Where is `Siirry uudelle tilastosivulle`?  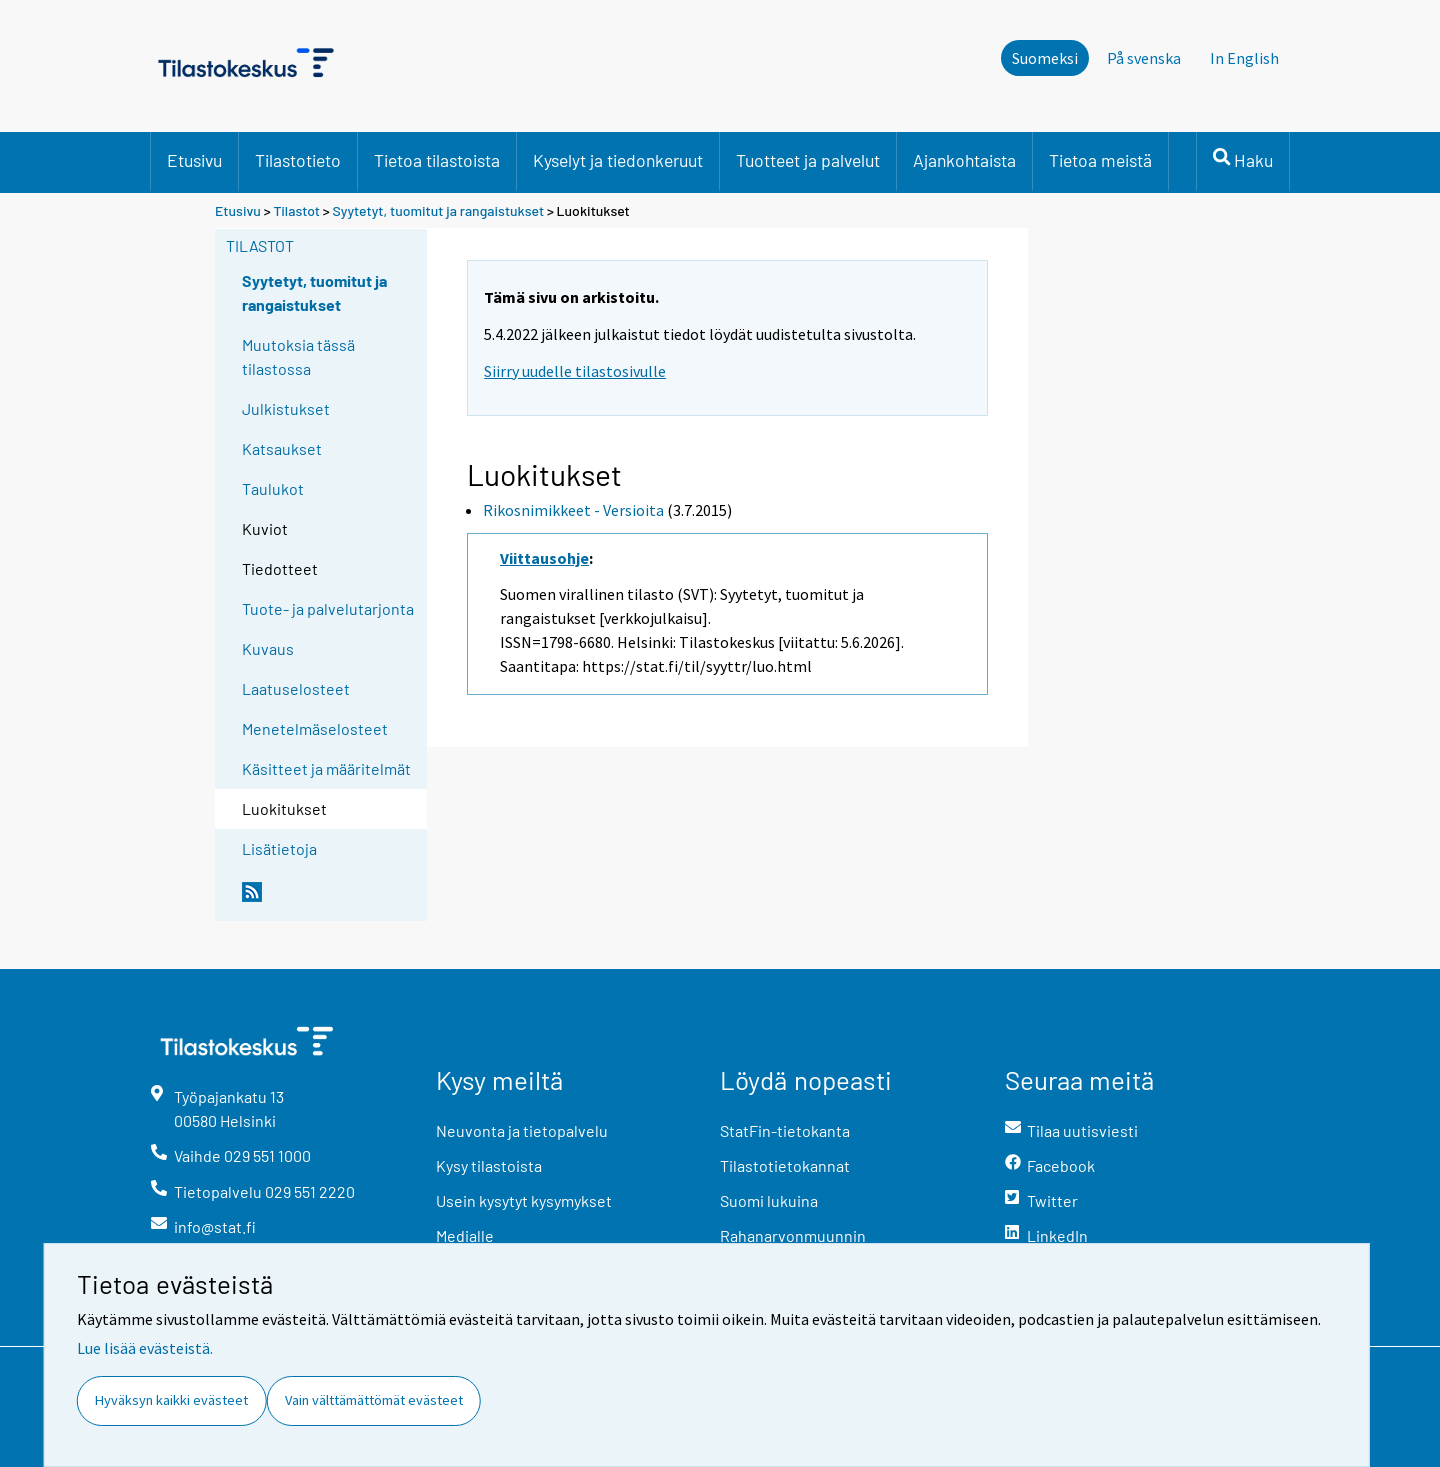
Siirry uudelle tilastosivulle is located at coordinates (575, 371).